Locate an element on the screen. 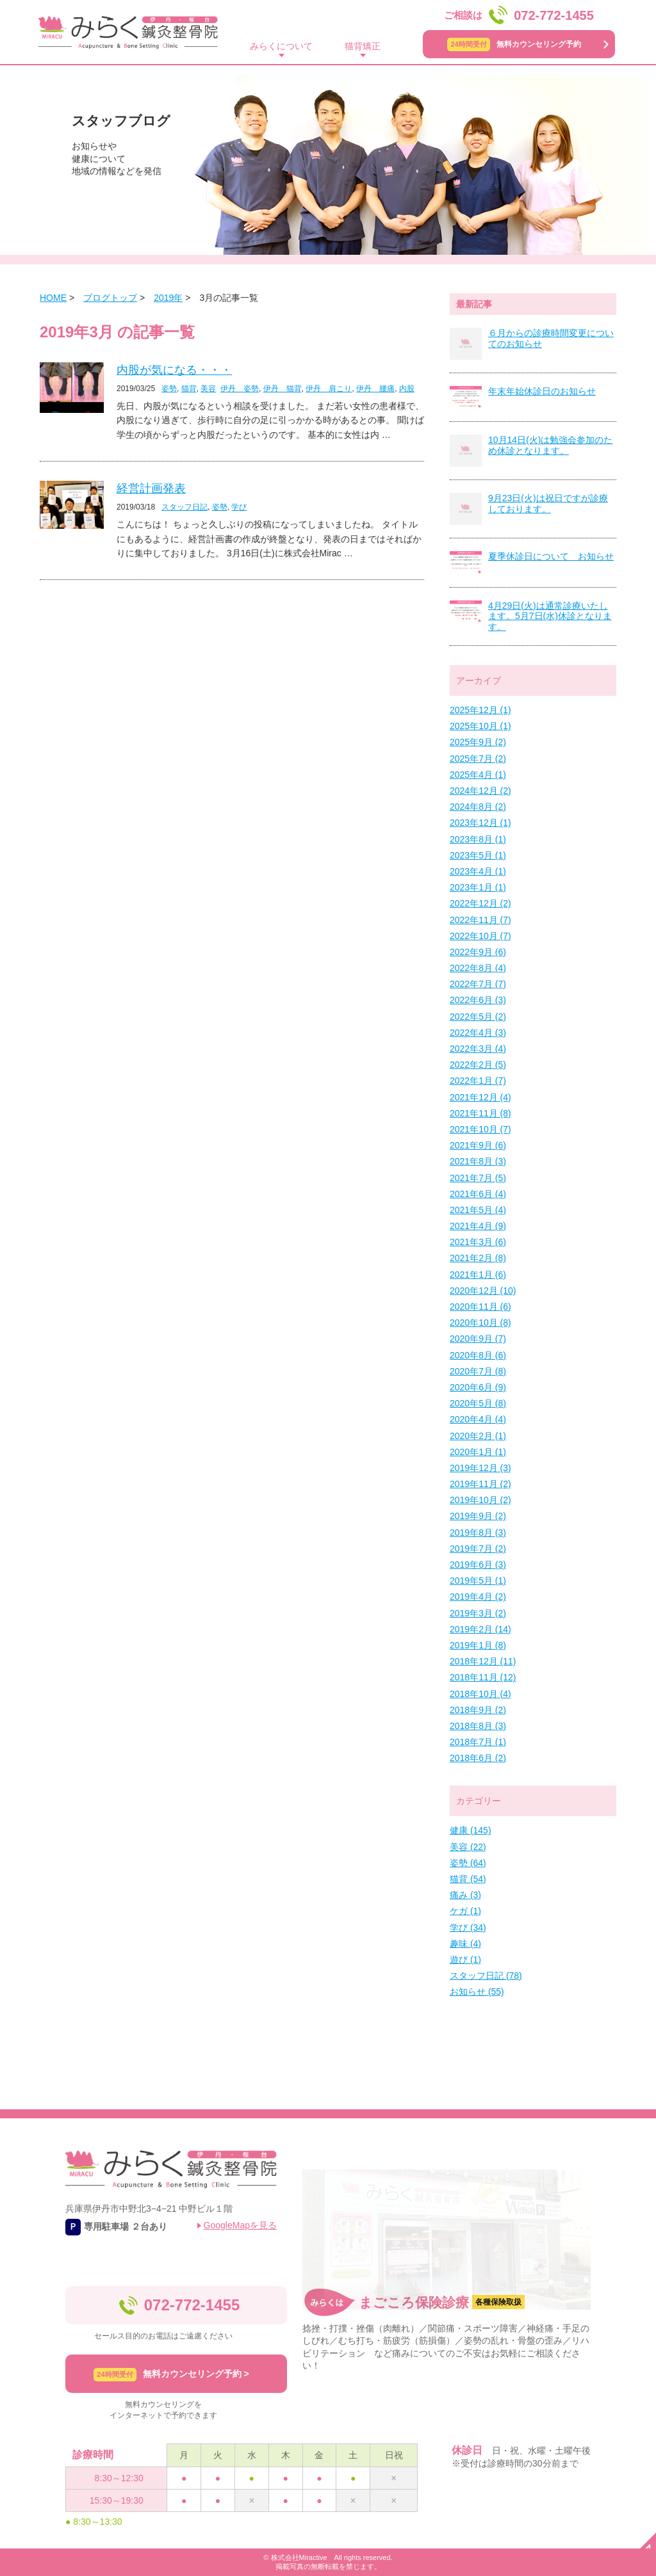 Image resolution: width=656 pixels, height=2576 pixels. 2022年8月 (4) is located at coordinates (478, 968).